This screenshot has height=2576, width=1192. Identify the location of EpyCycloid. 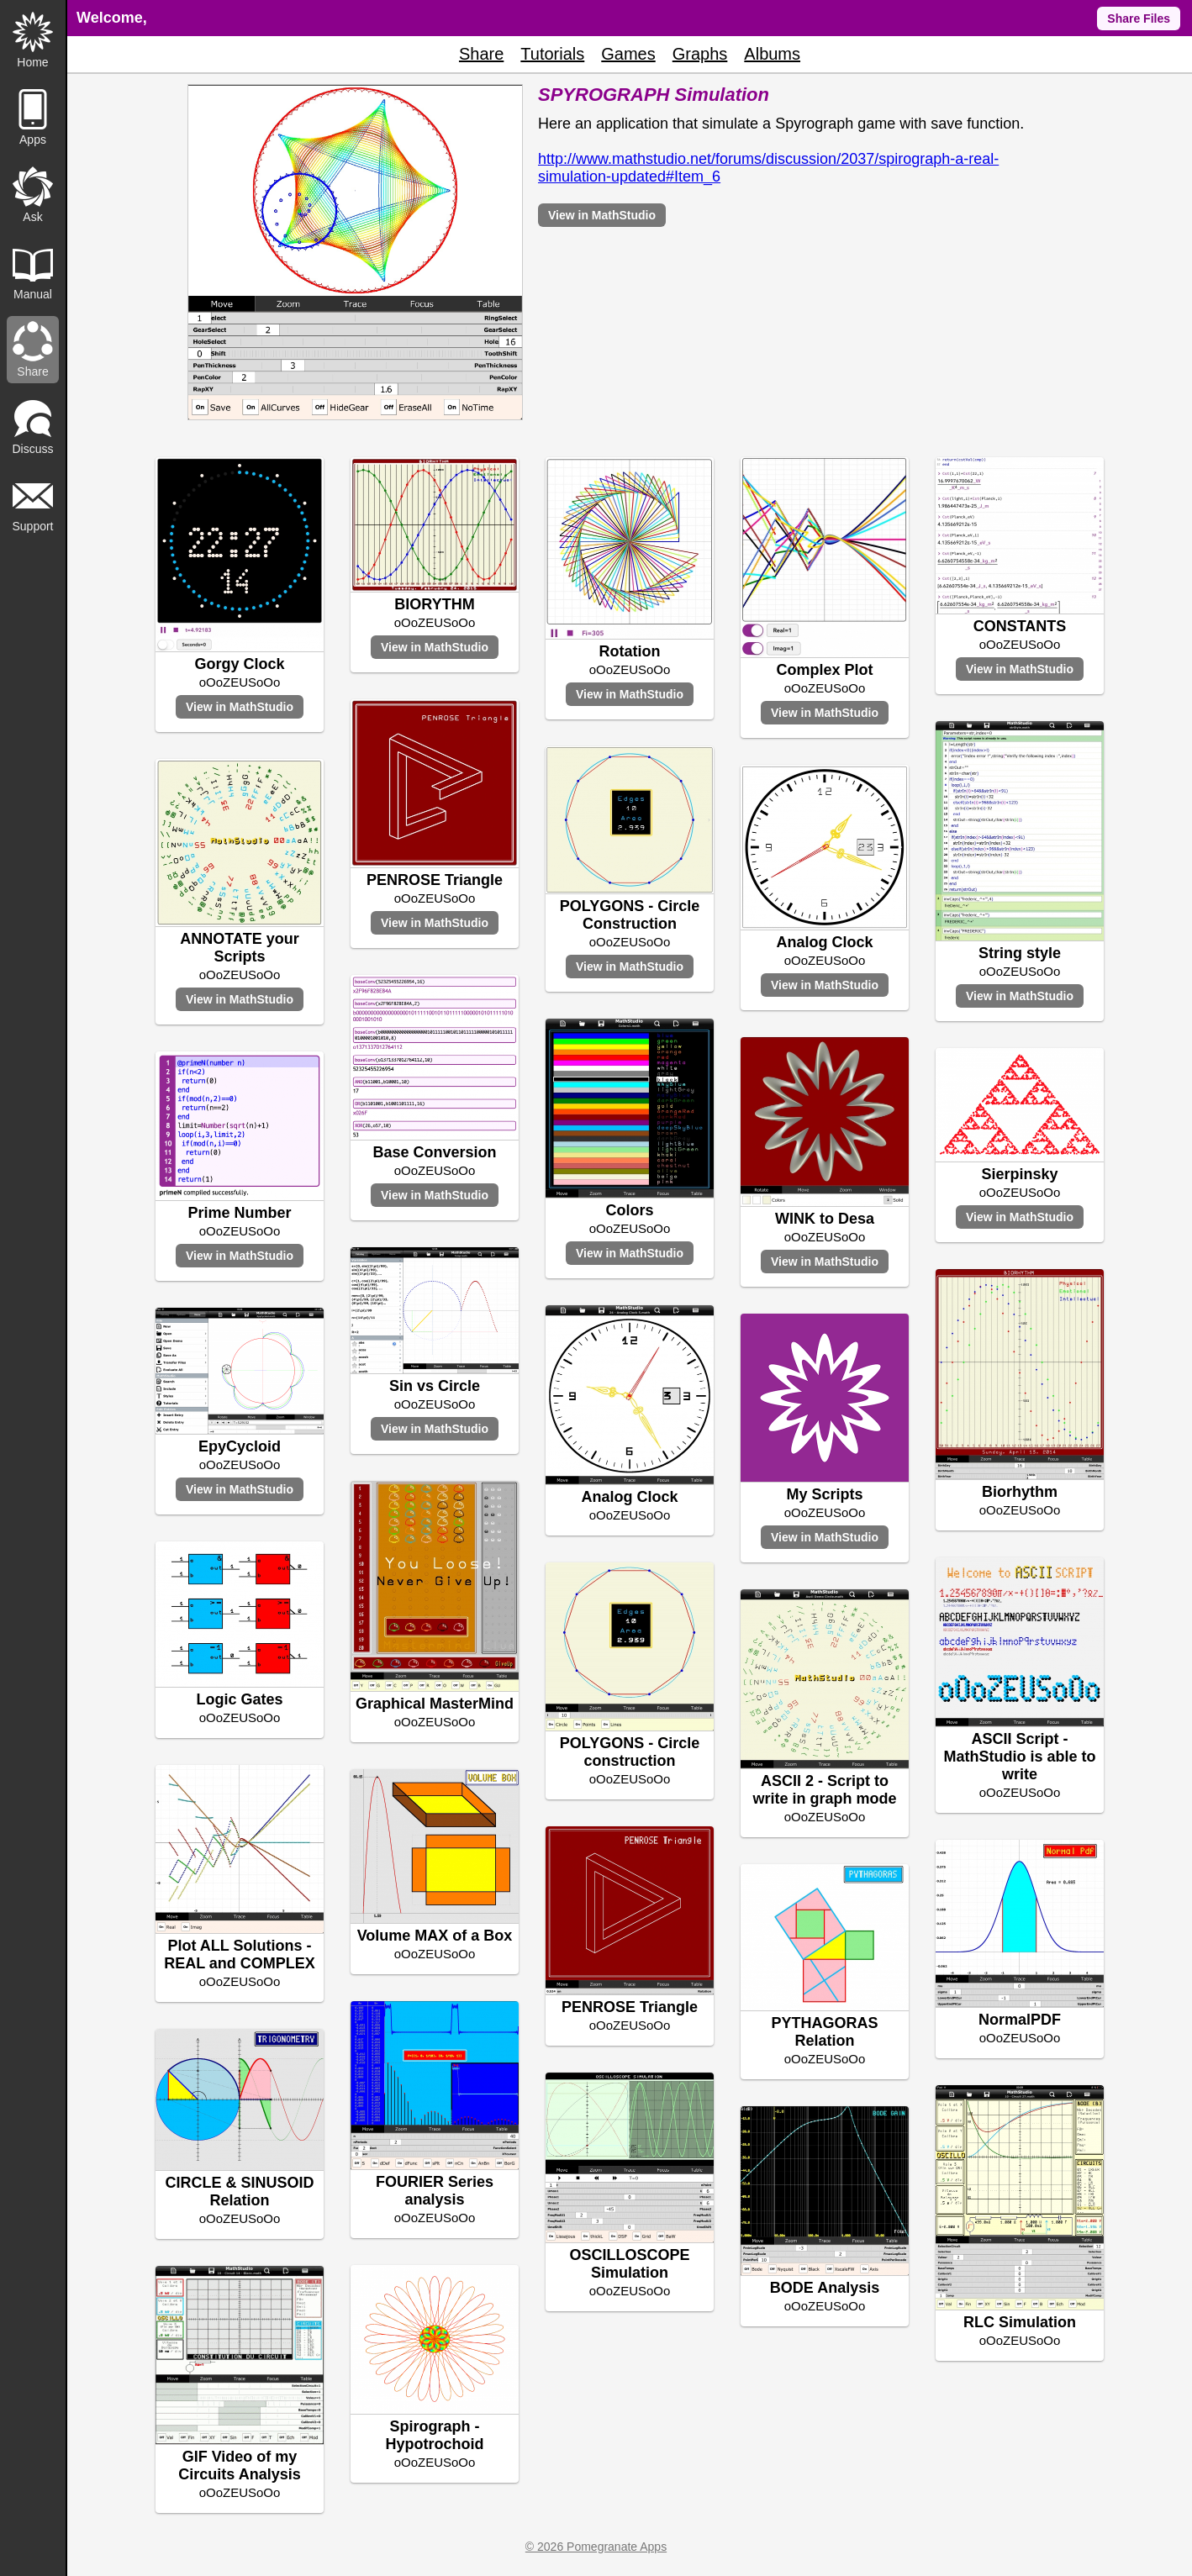
(239, 1446).